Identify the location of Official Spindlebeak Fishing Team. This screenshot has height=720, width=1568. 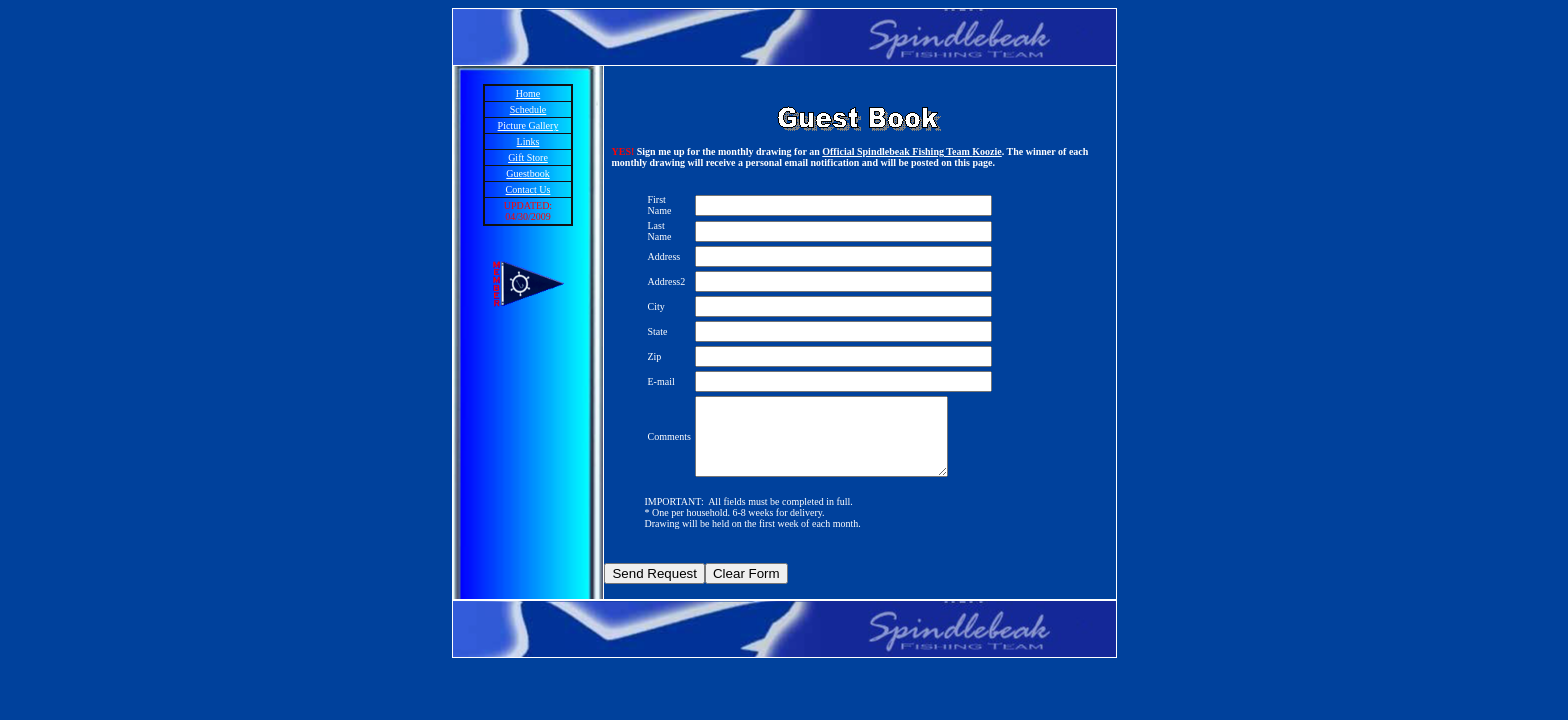
(897, 151).